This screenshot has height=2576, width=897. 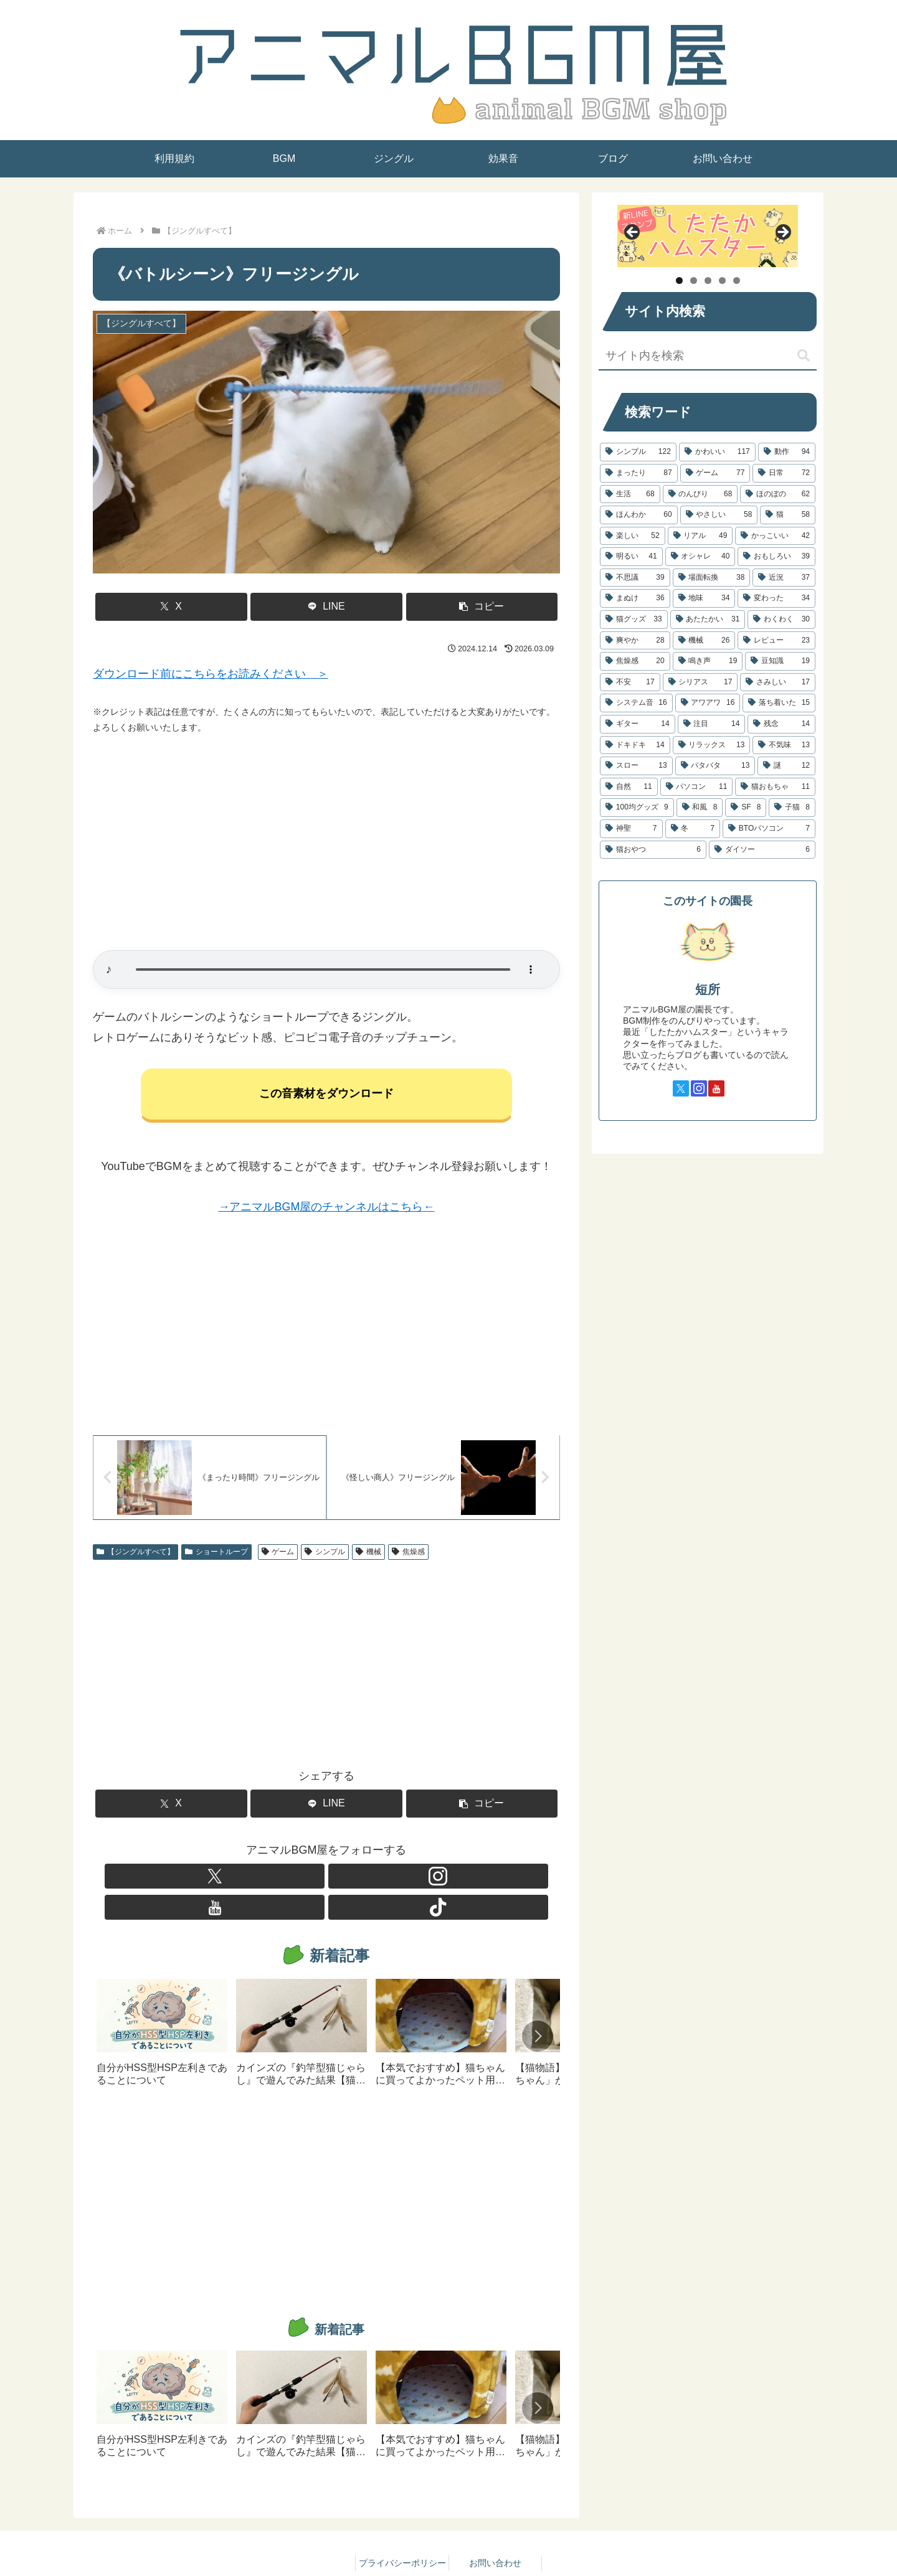 I want to click on [猫 (58個の項目)], so click(x=787, y=515).